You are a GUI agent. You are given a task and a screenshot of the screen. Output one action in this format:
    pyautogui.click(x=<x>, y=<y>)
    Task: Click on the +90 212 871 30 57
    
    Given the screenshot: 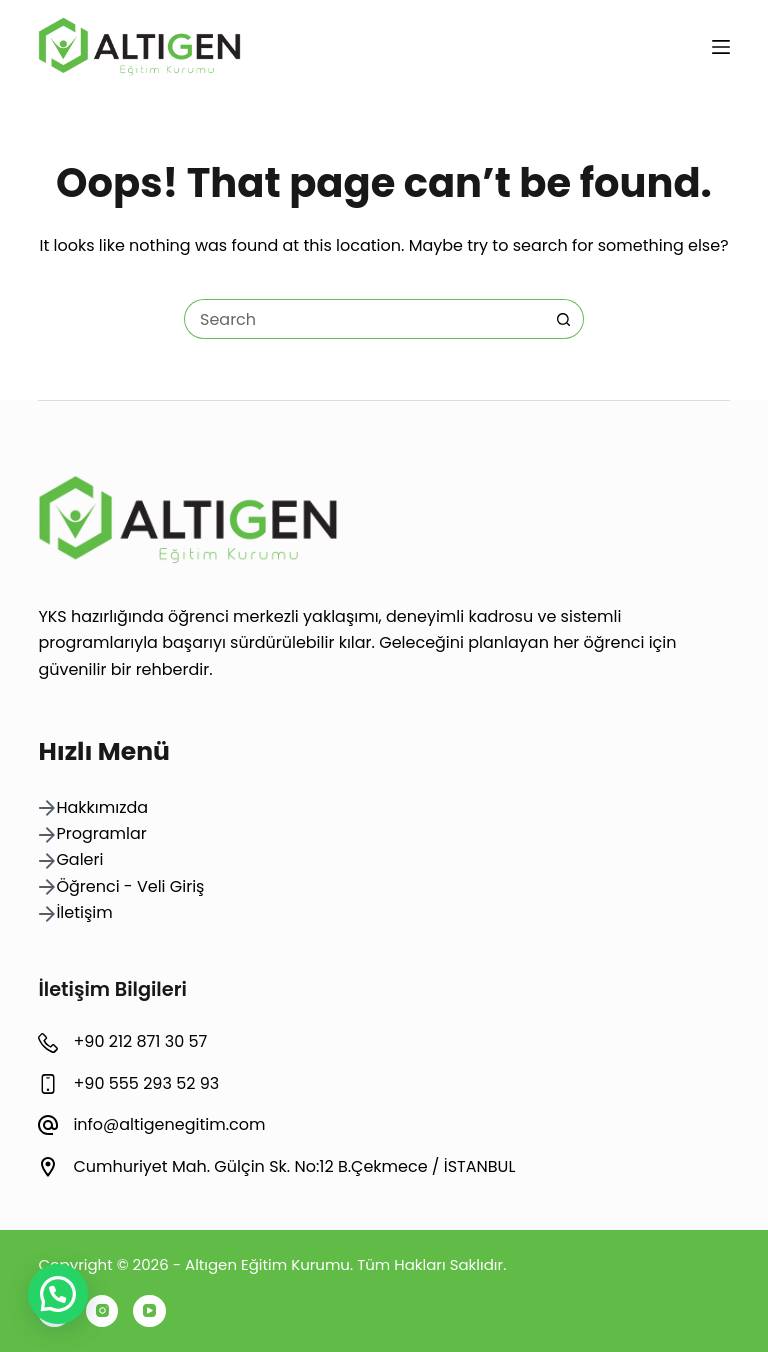 What is the action you would take?
    pyautogui.click(x=140, y=1041)
    